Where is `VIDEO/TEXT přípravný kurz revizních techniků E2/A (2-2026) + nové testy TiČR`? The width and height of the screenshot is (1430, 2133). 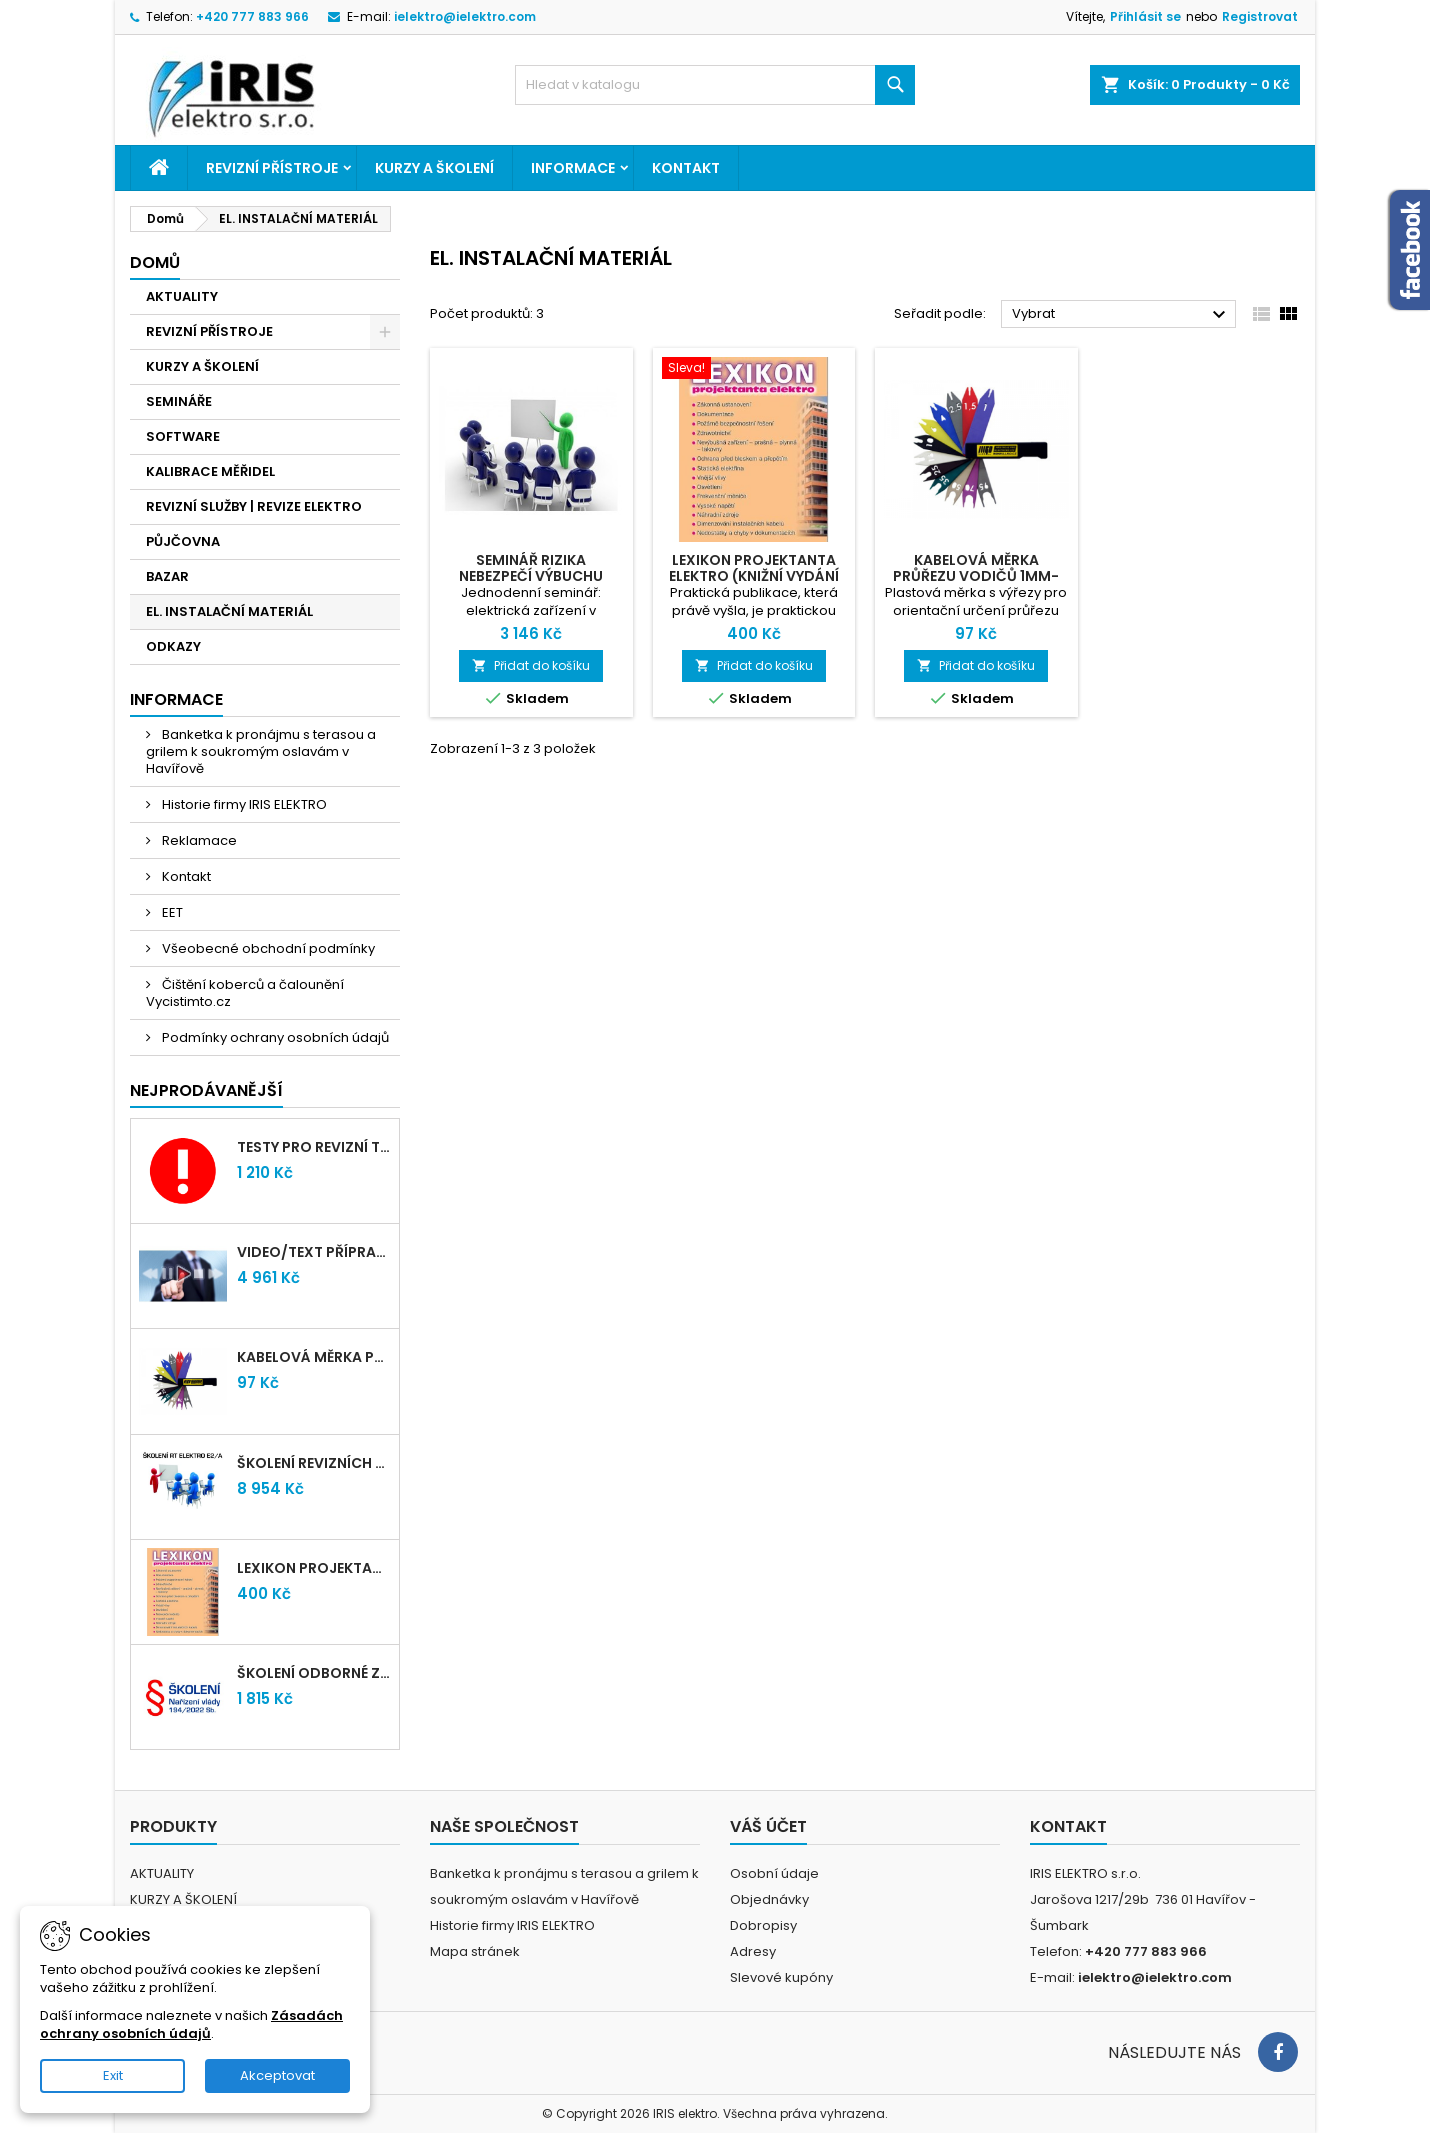 VIDEO/TEXT přípravný kurz revizních techniků E2/A (2-2026) + nové testy TiČR is located at coordinates (314, 1252).